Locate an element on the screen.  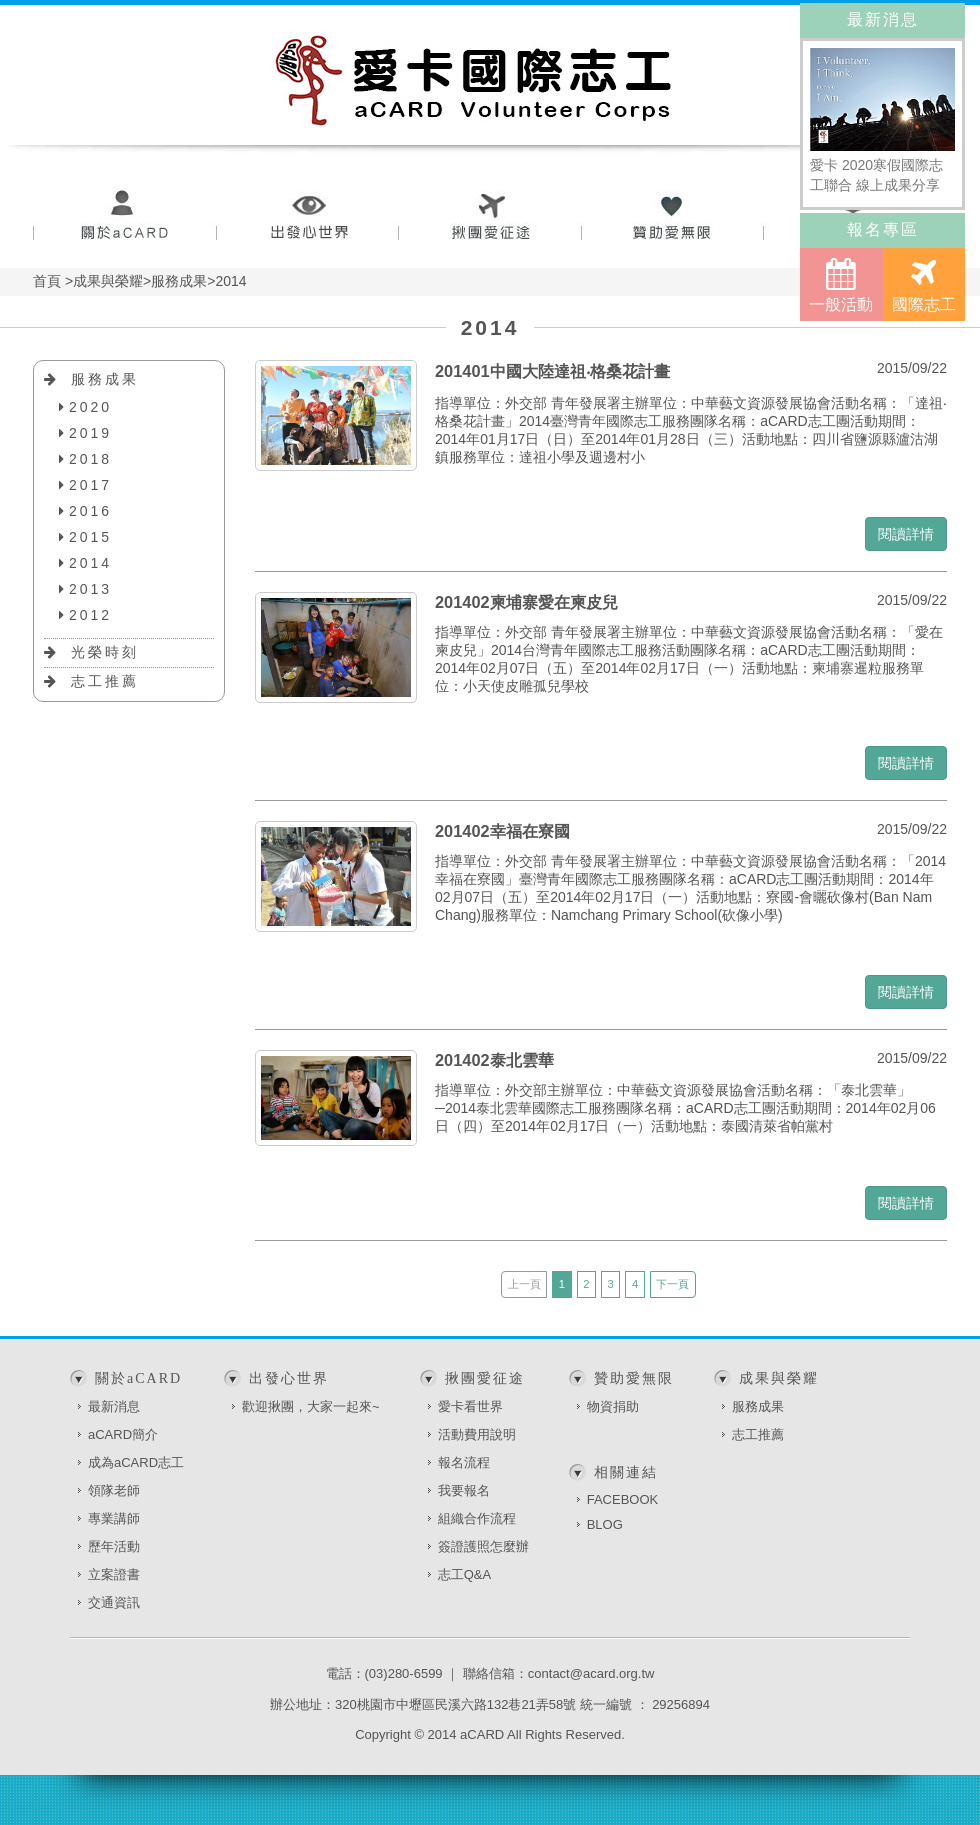
一般活動 is located at coordinates (841, 285).